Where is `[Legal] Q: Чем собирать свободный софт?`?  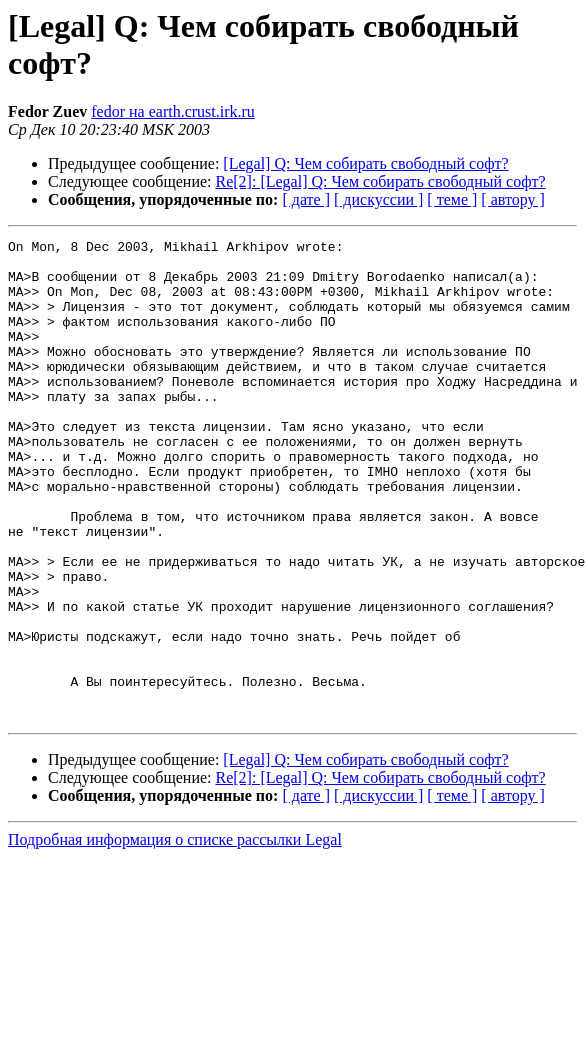
[Legal] Q: Чем собирать свободный софт? is located at coordinates (365, 163).